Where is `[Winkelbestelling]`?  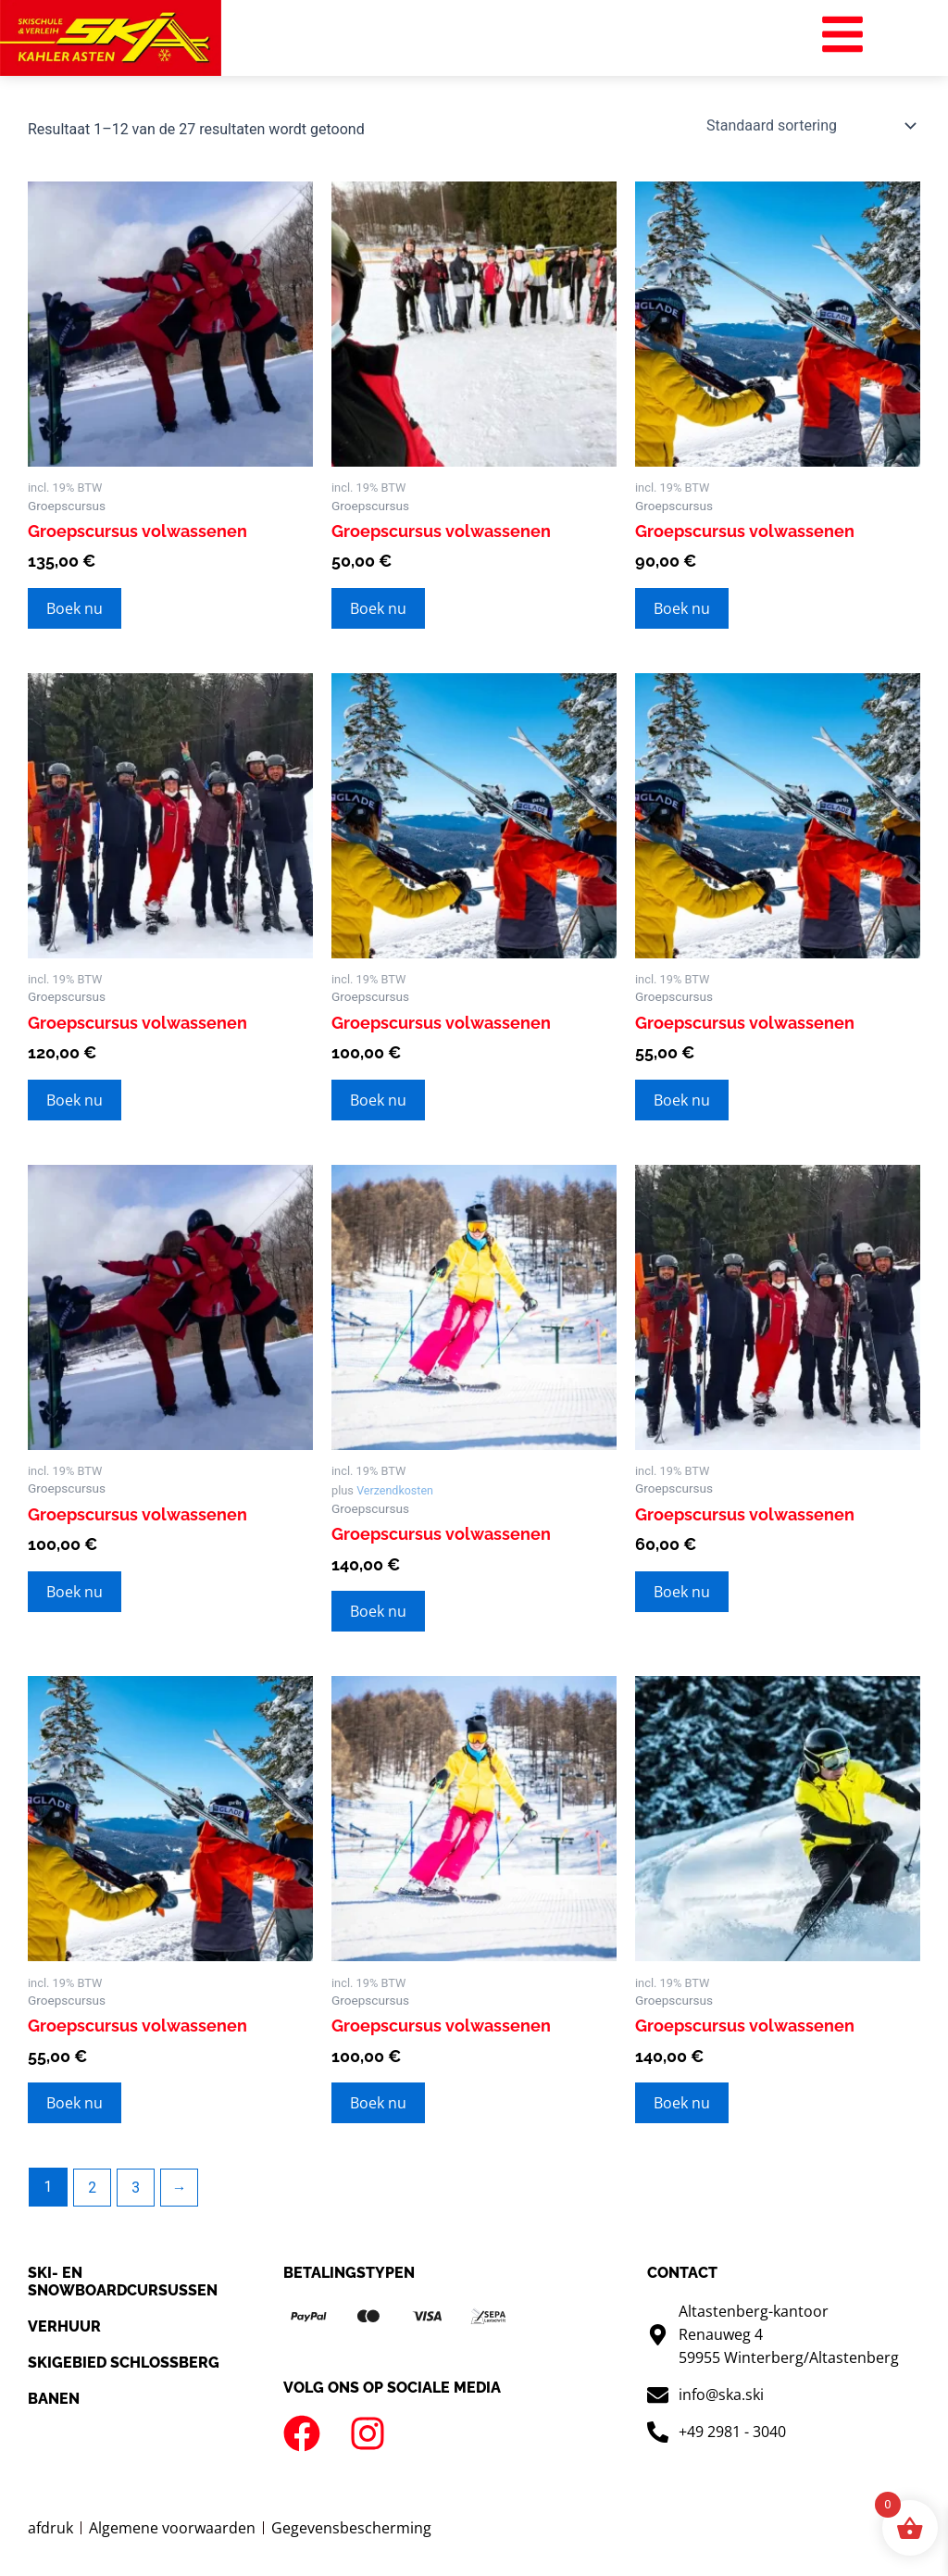
[Winkelbestelling] is located at coordinates (809, 125).